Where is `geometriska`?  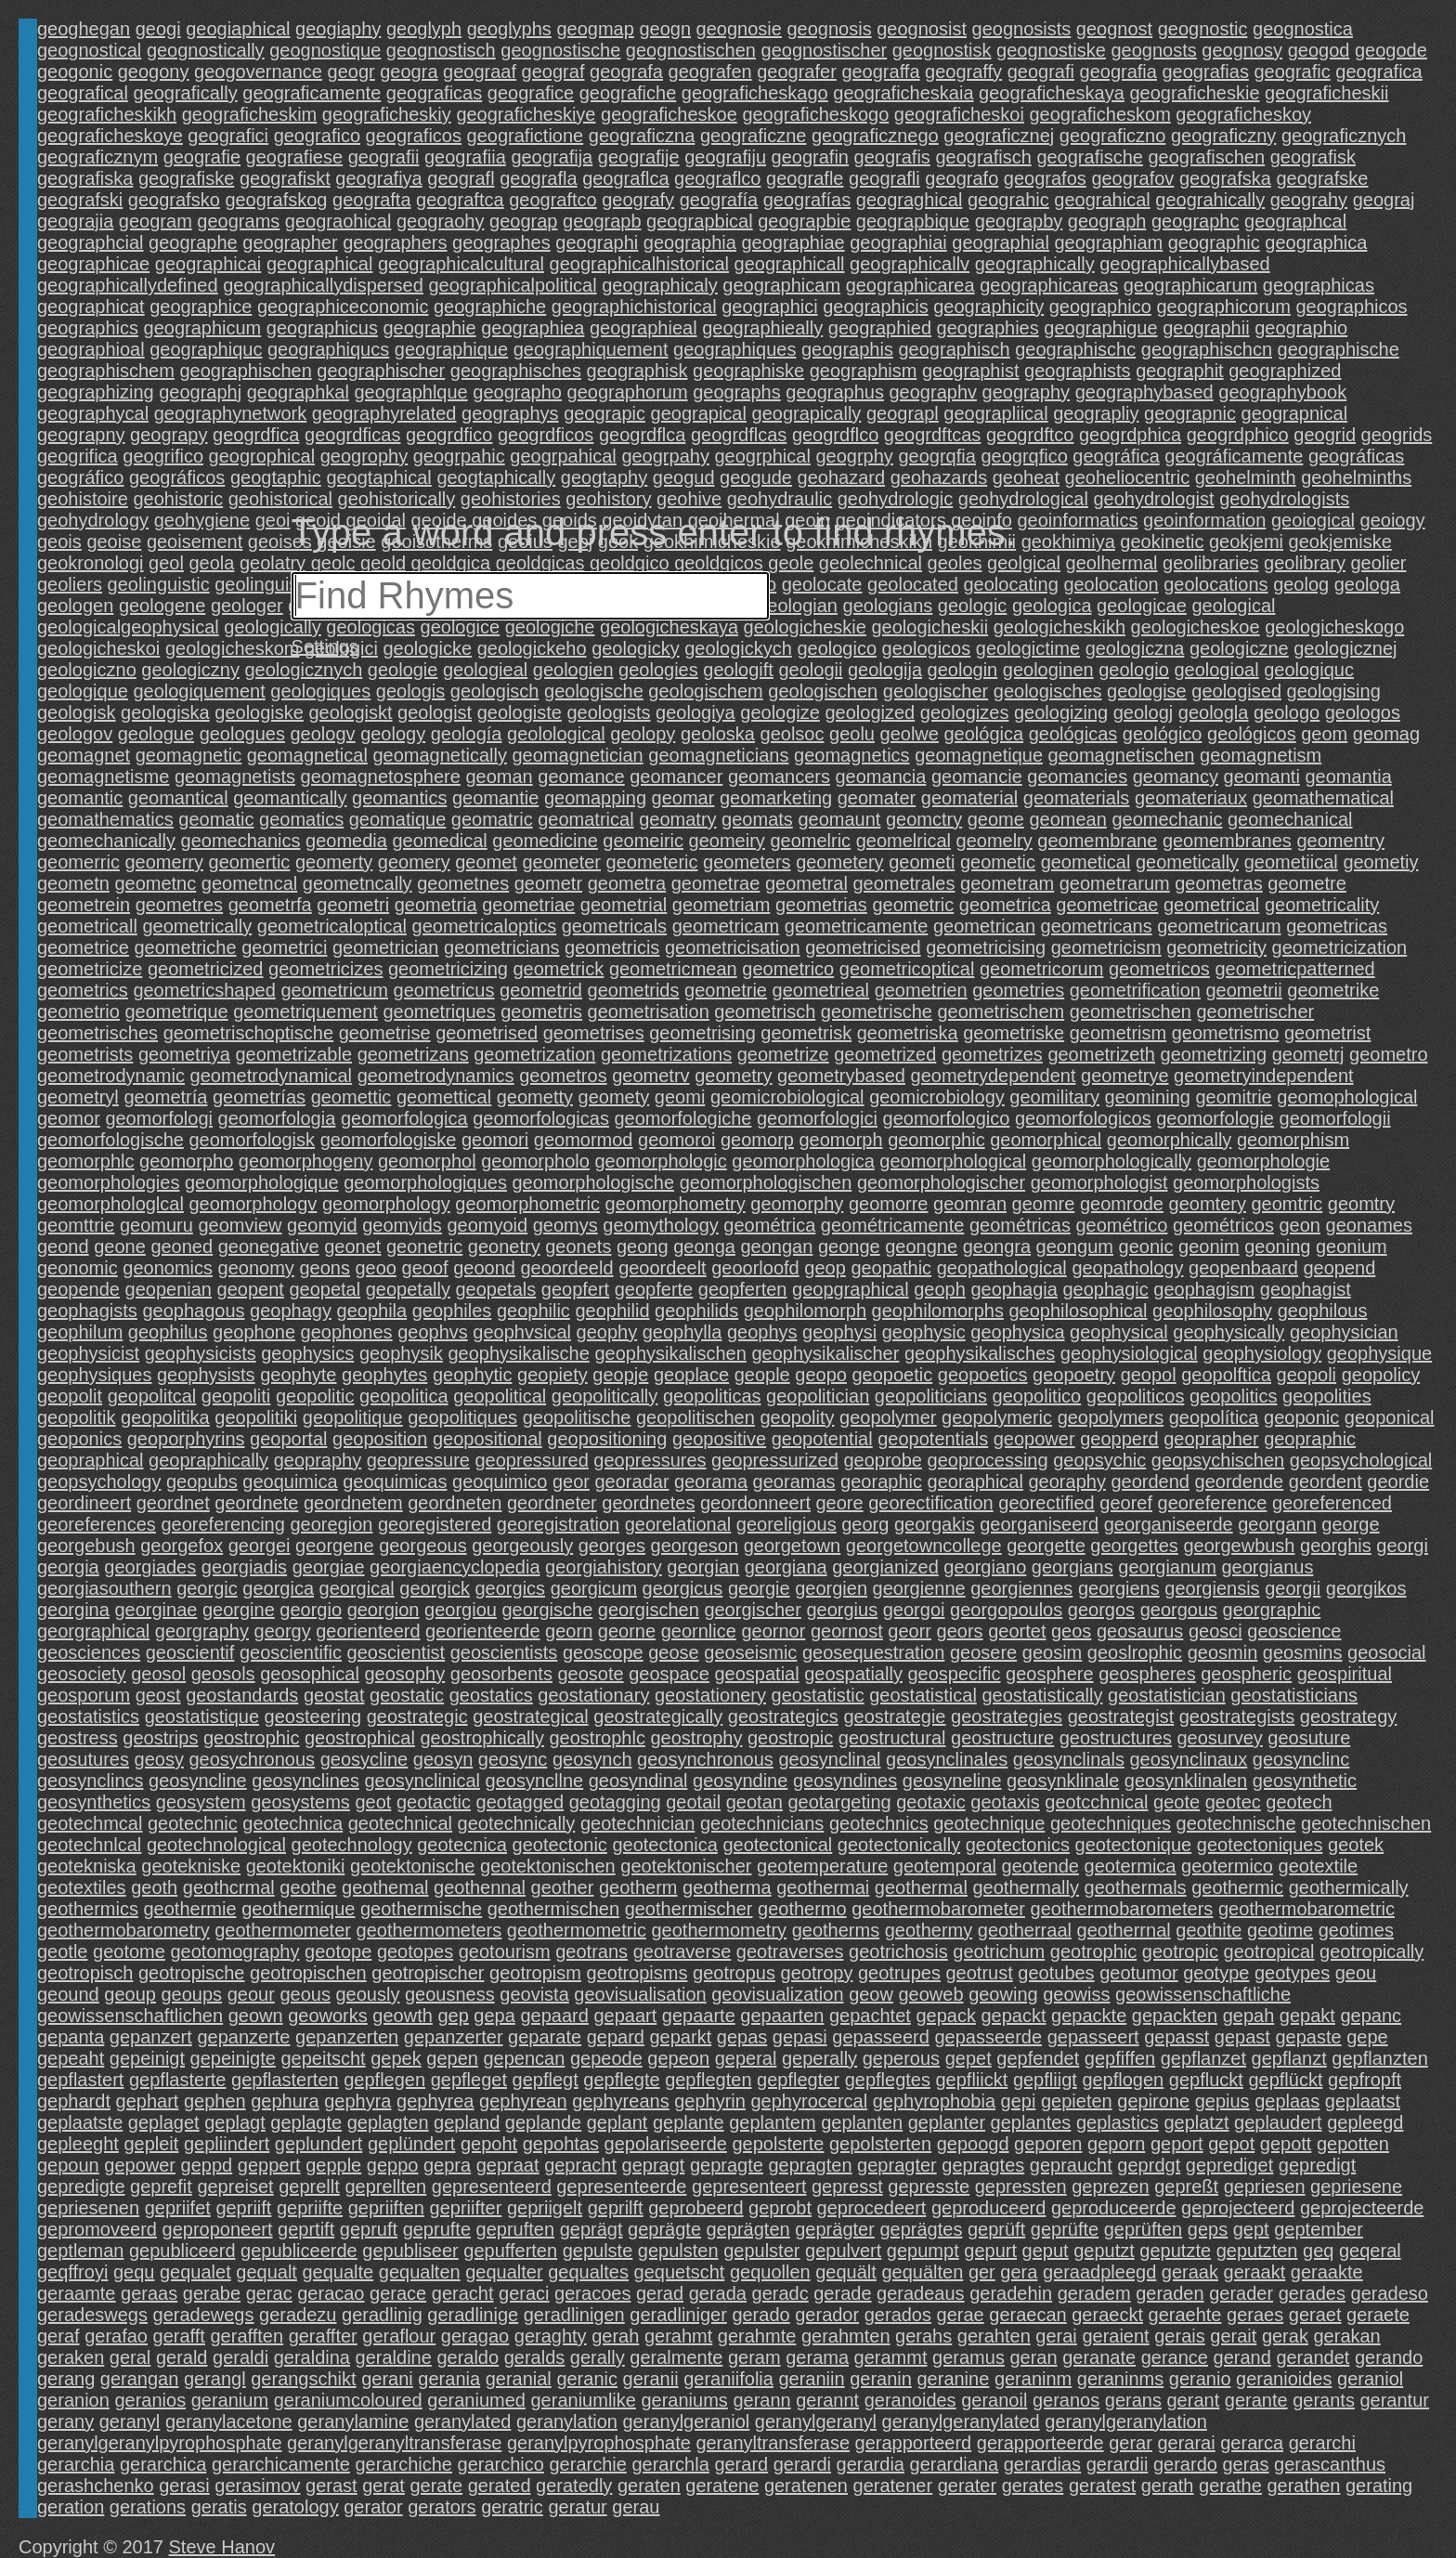 geometriska is located at coordinates (907, 1033).